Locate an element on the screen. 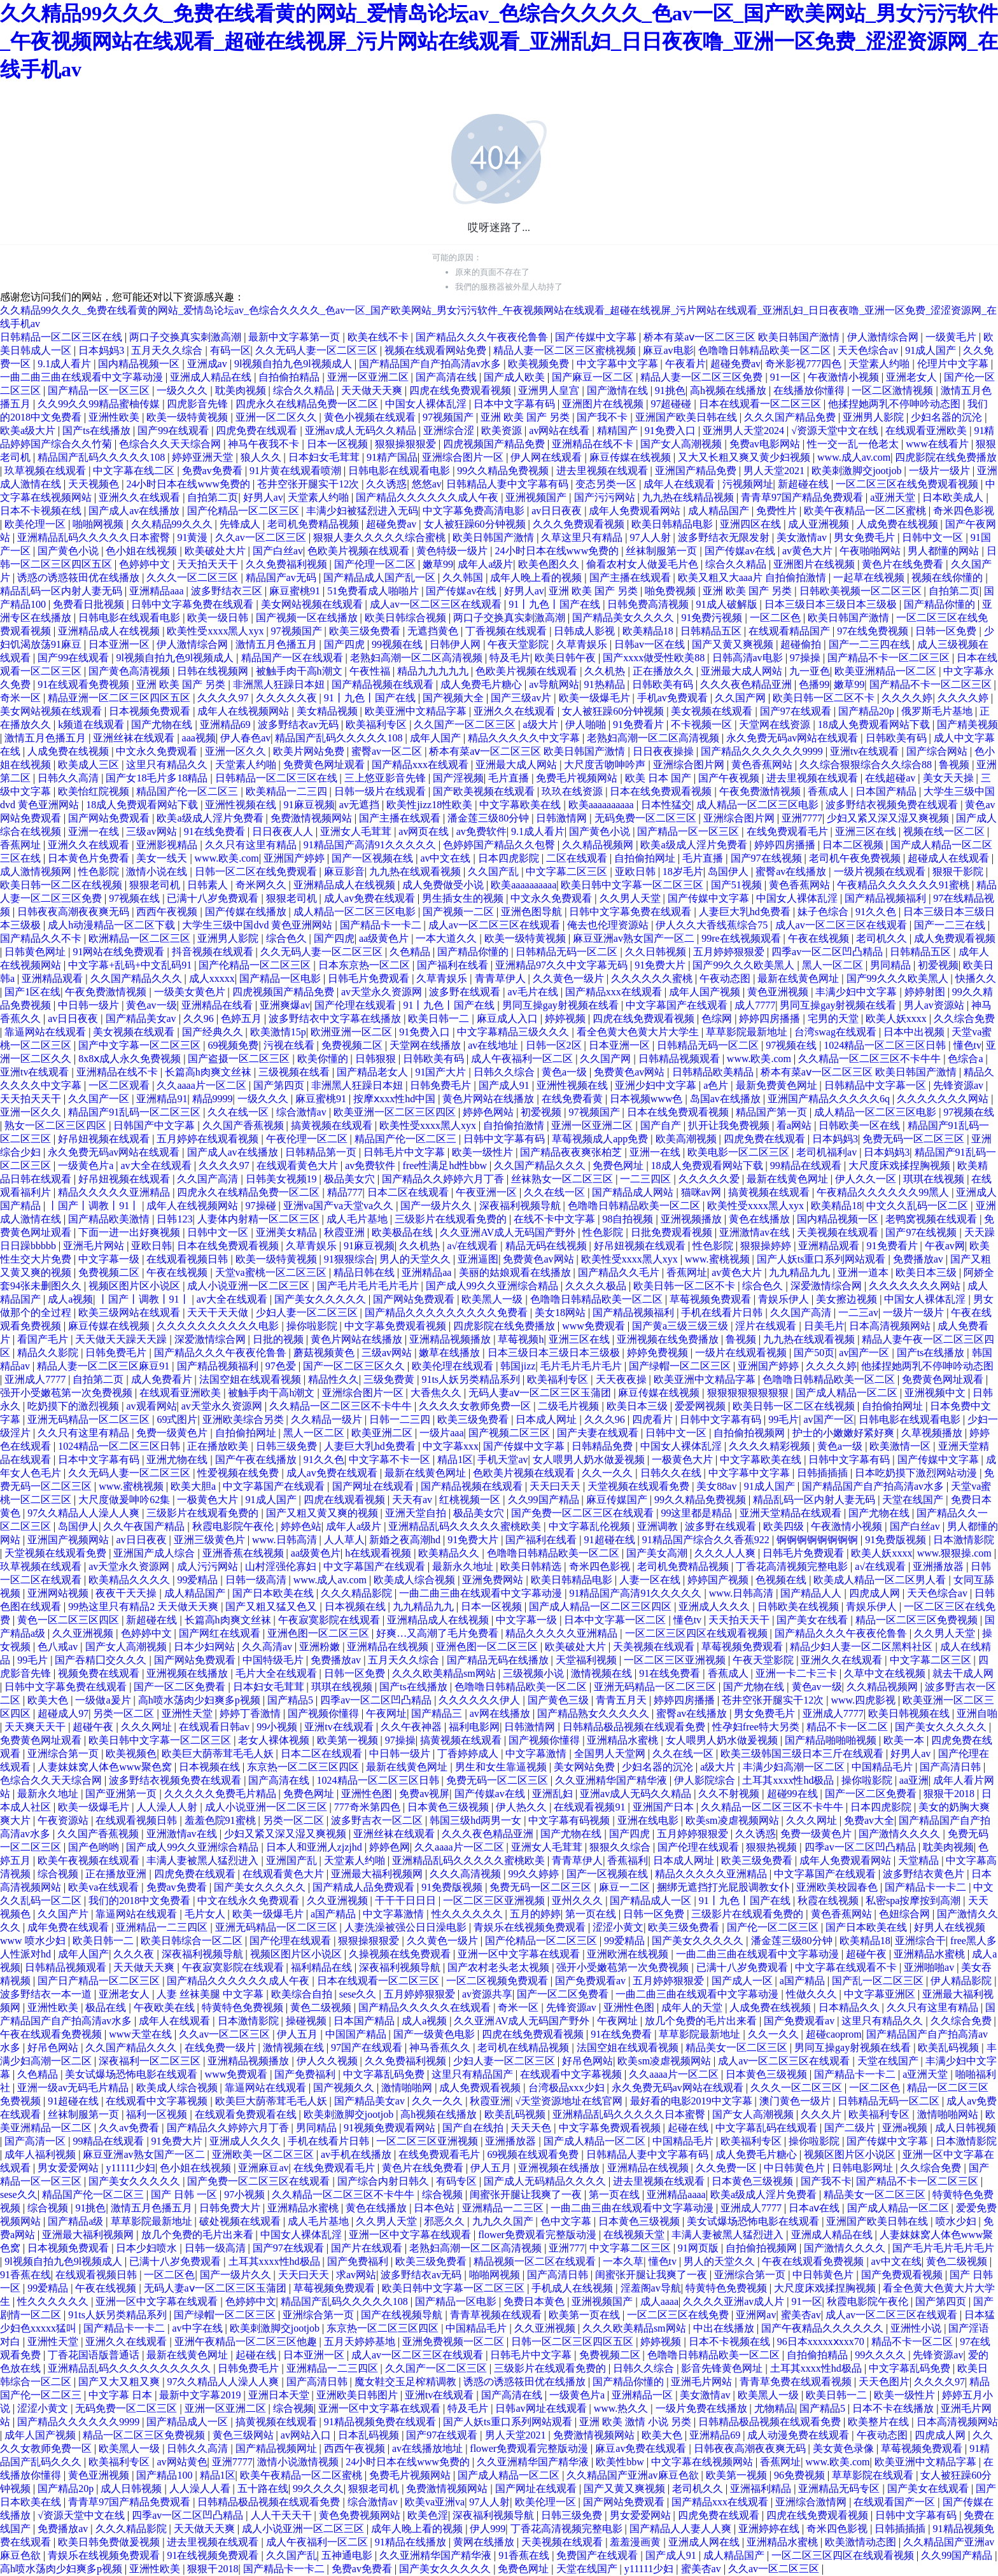  中文字幕激情 is located at coordinates (537, 1753).